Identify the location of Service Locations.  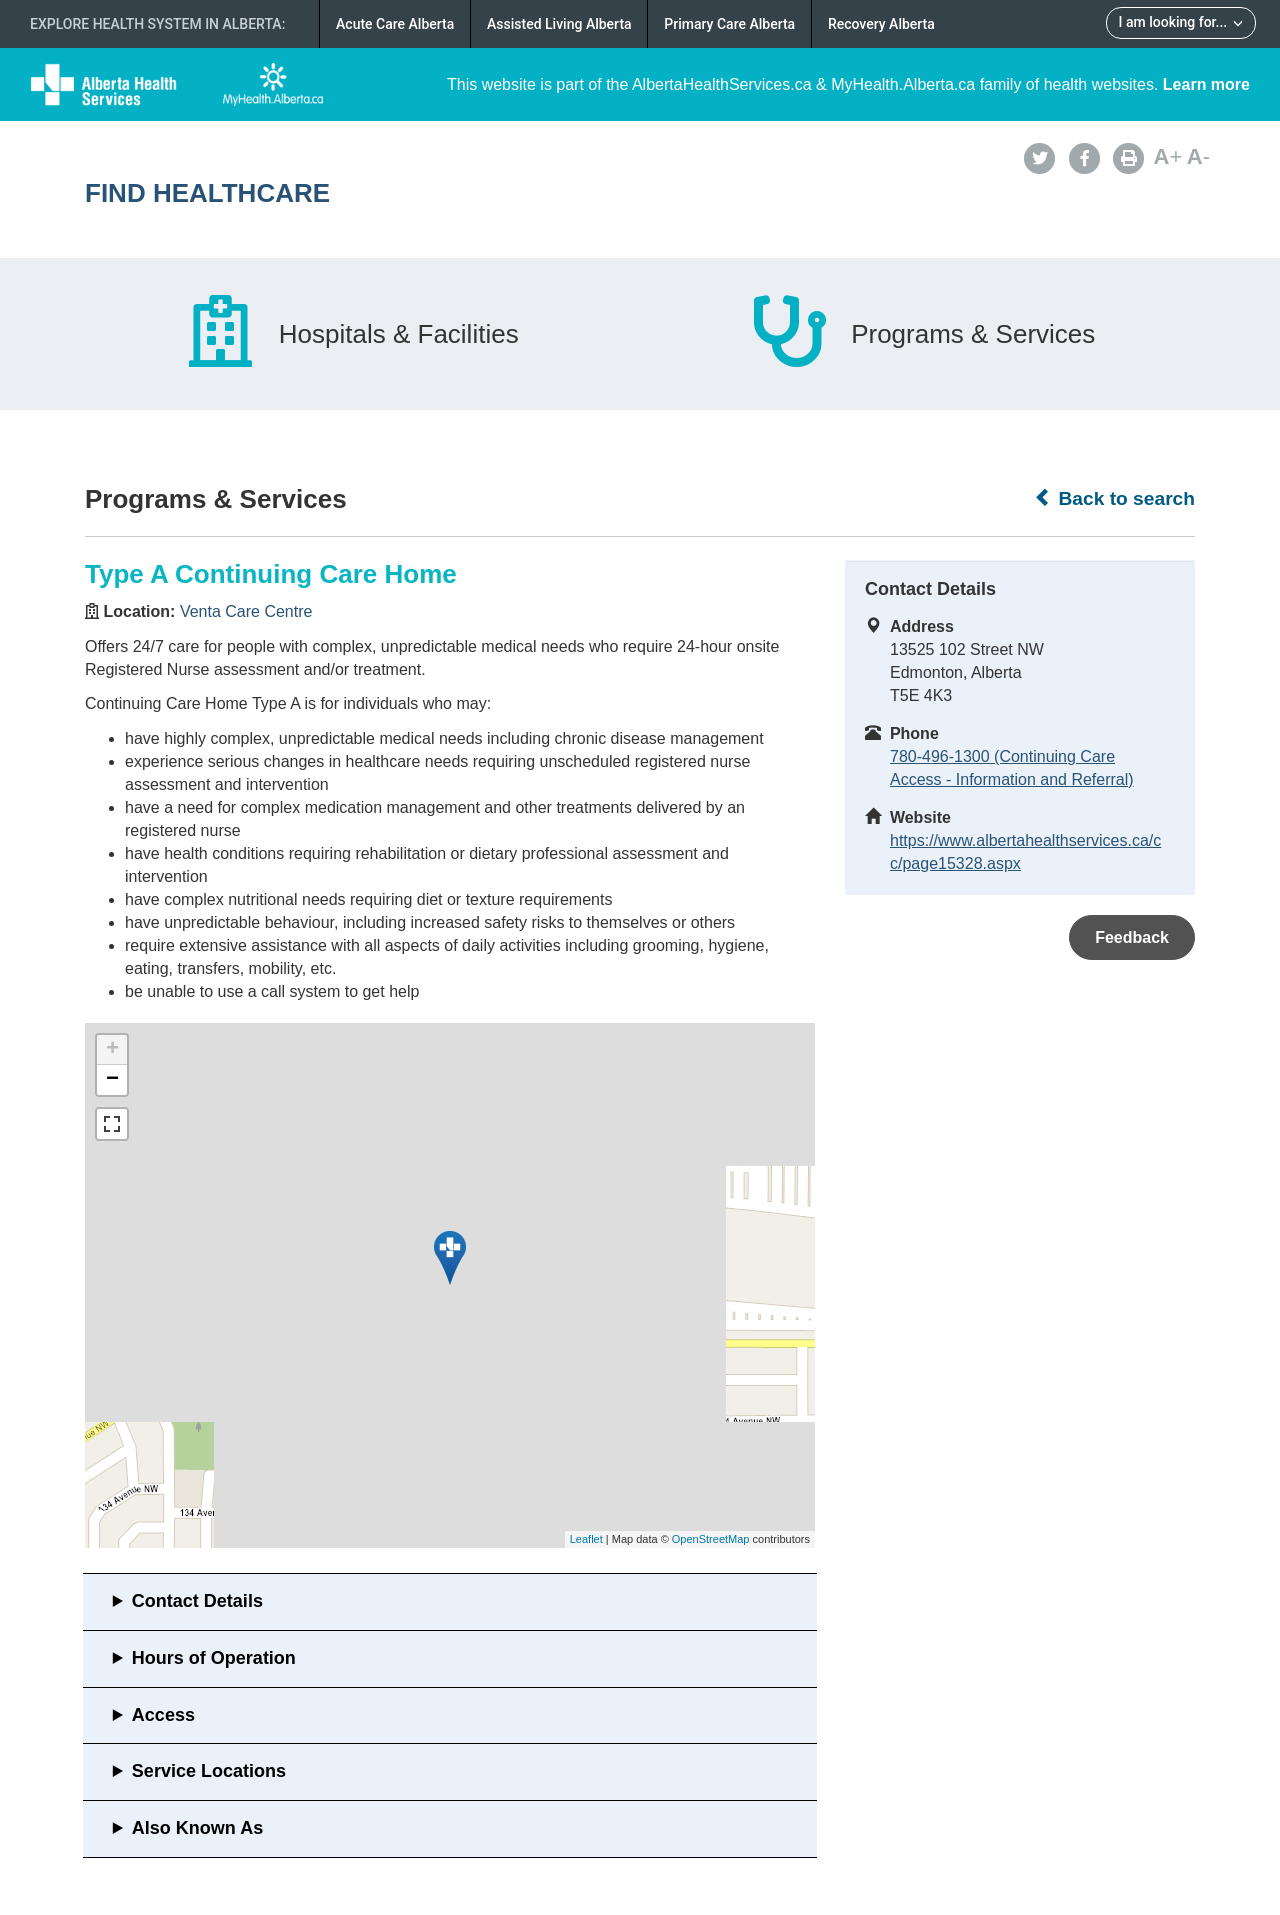
(209, 1771).